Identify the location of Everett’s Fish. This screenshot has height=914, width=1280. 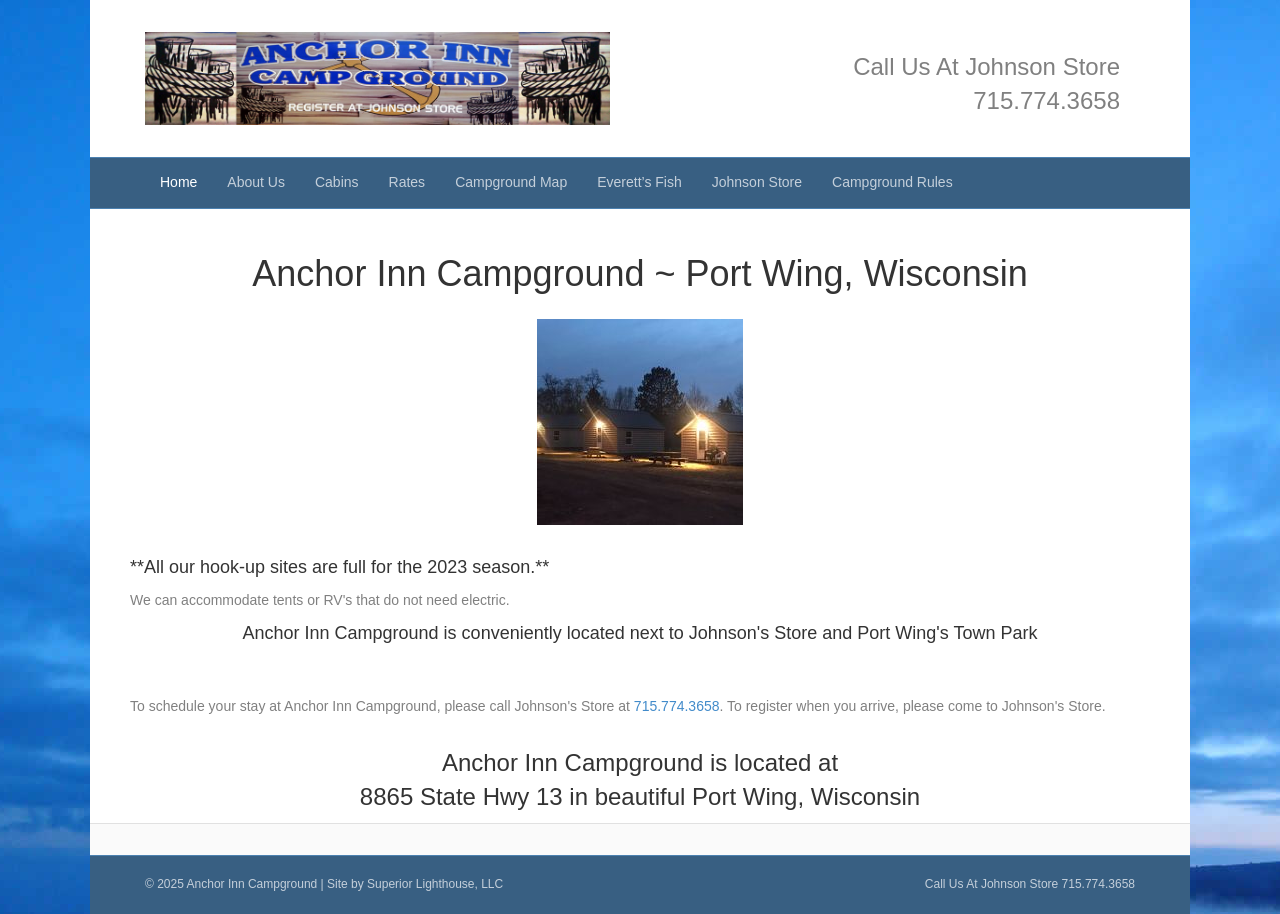
(639, 182).